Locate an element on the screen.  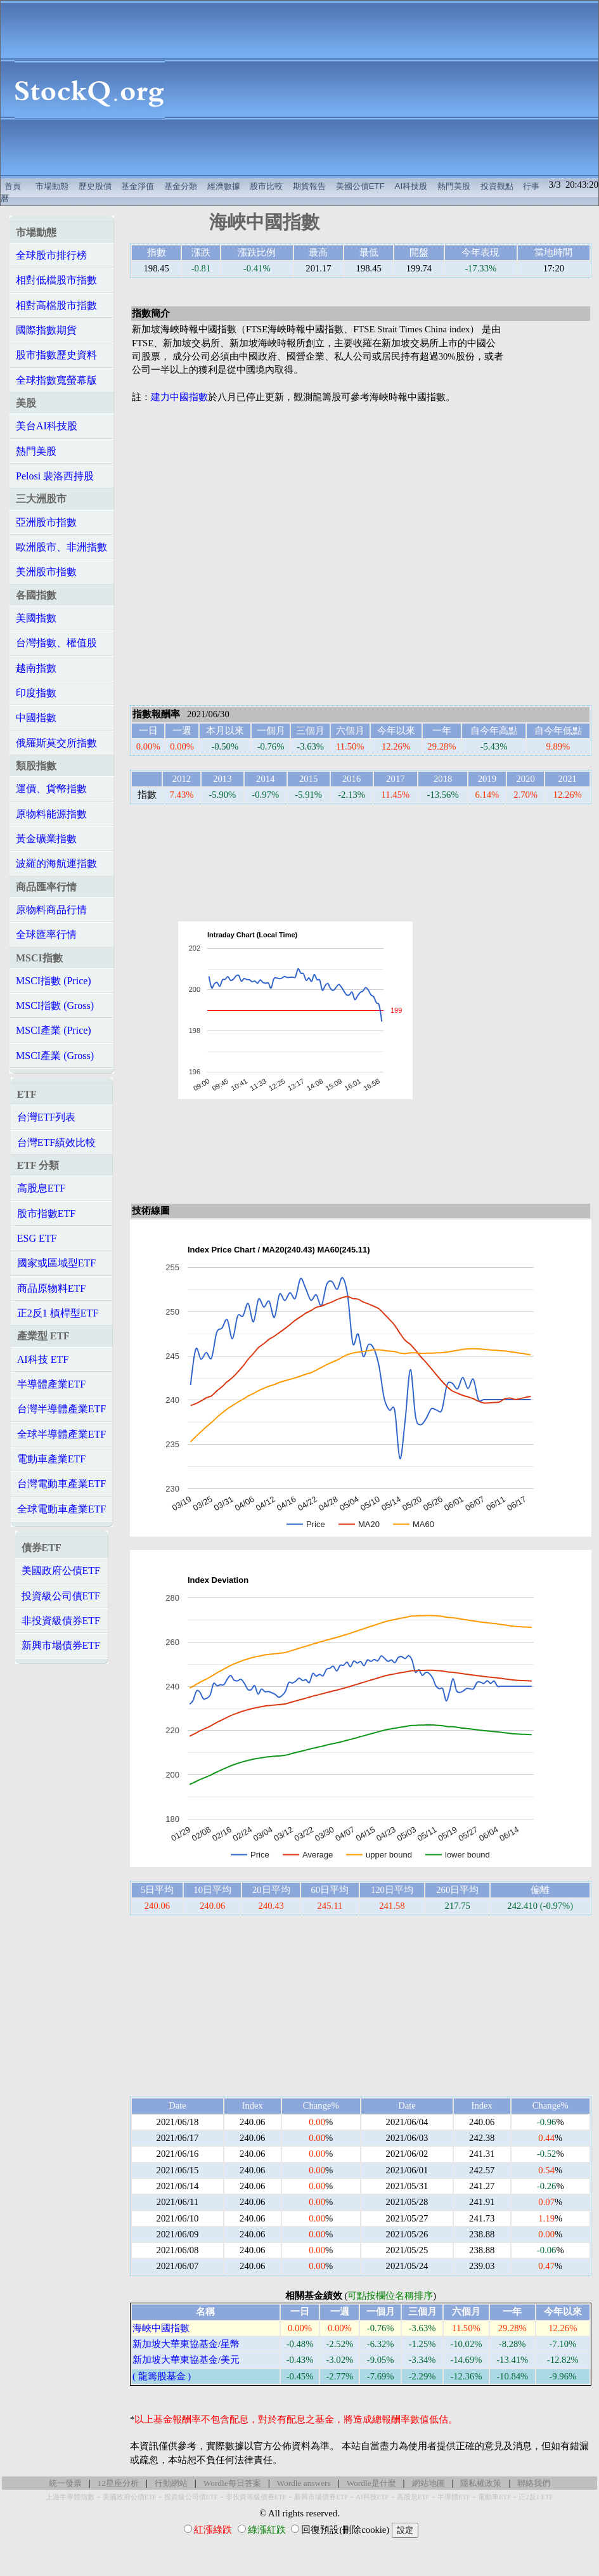
基金分類 is located at coordinates (180, 186).